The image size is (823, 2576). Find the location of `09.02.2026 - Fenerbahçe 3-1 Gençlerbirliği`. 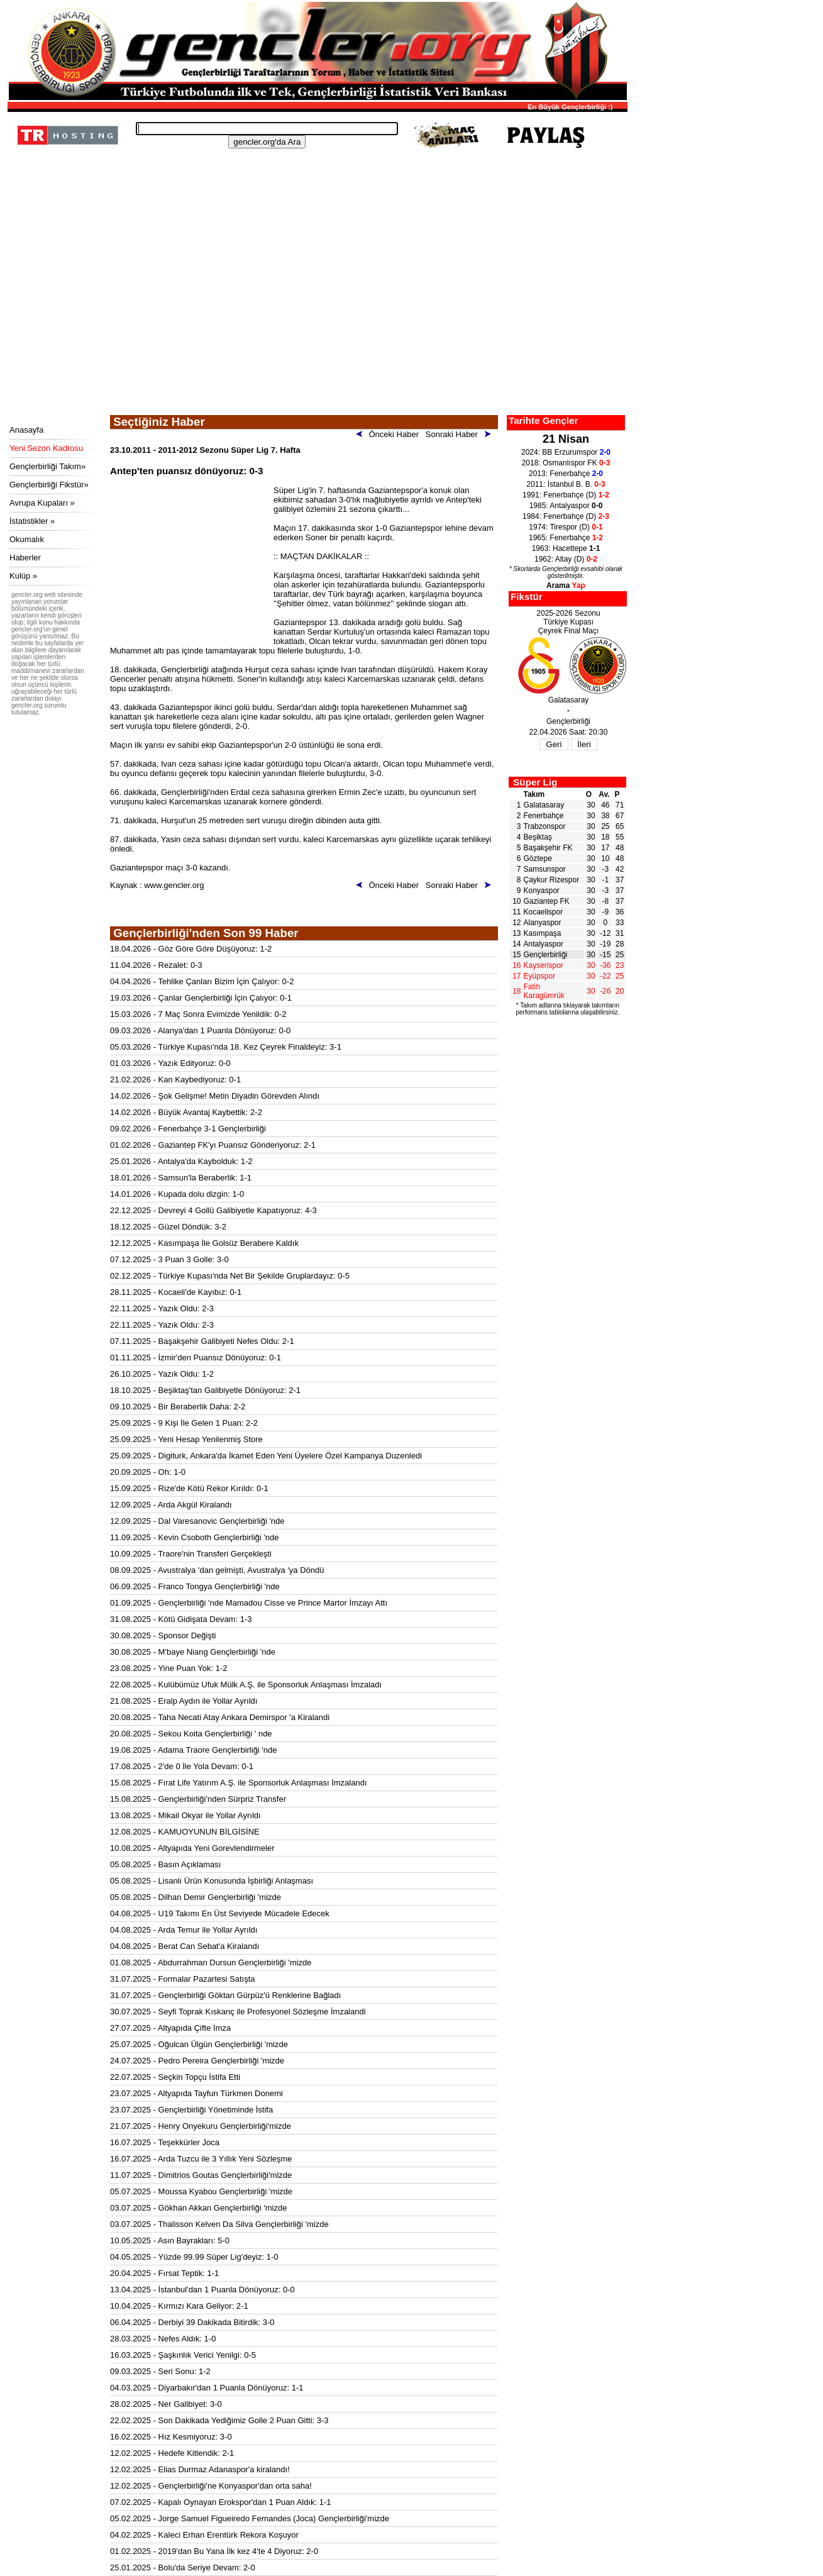

09.02.2026 - Fenerbahçe 3-1 Gençlerbirliği is located at coordinates (188, 1128).